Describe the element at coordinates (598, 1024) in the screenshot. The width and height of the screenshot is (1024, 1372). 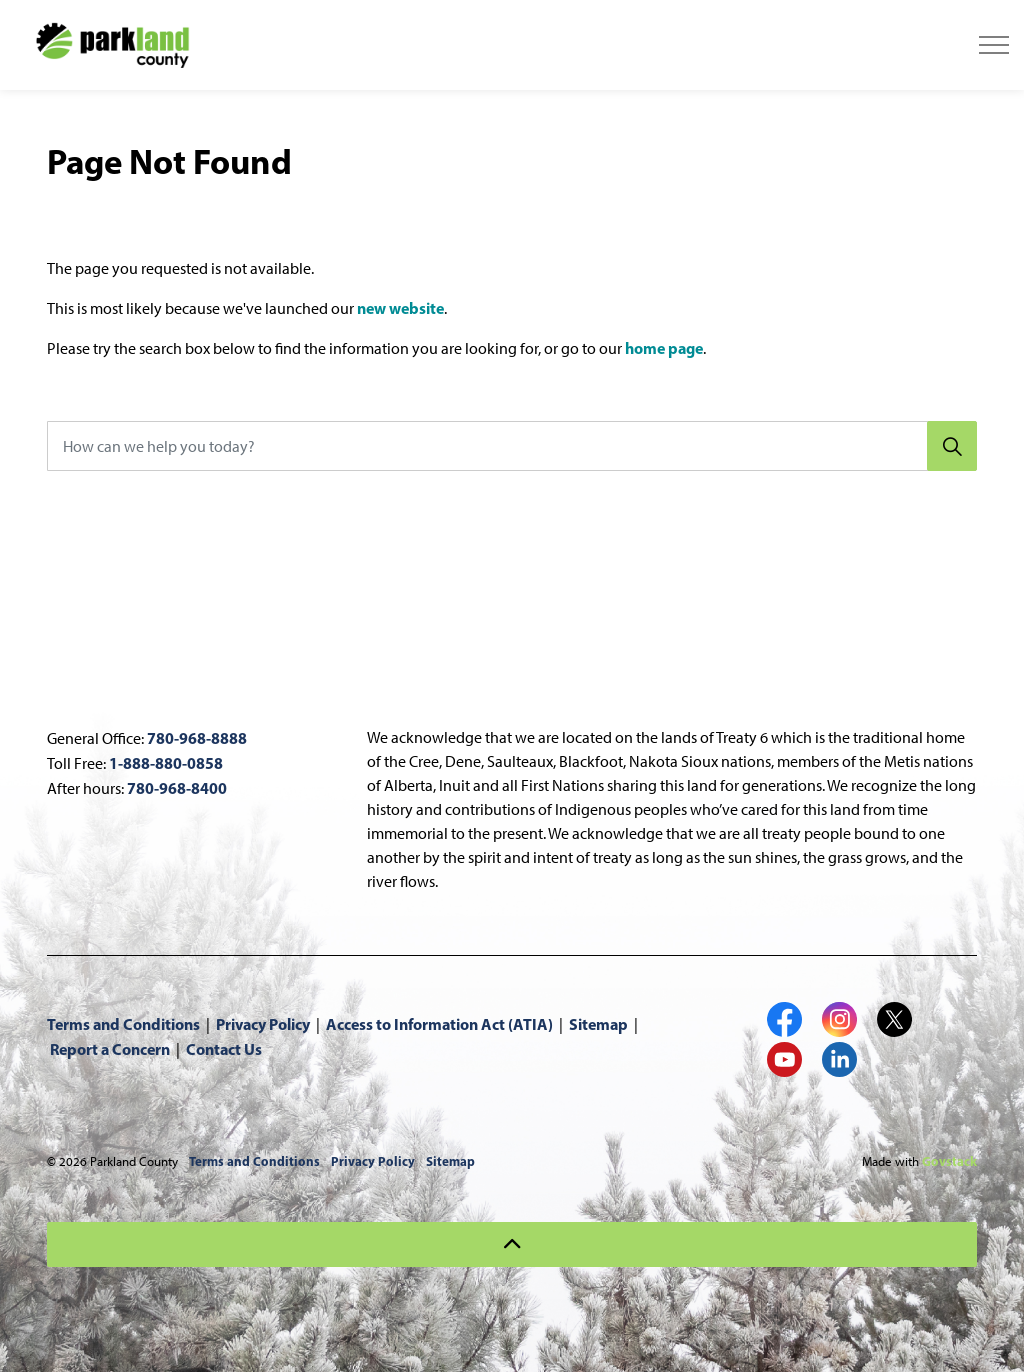
I see `Sitemap` at that location.